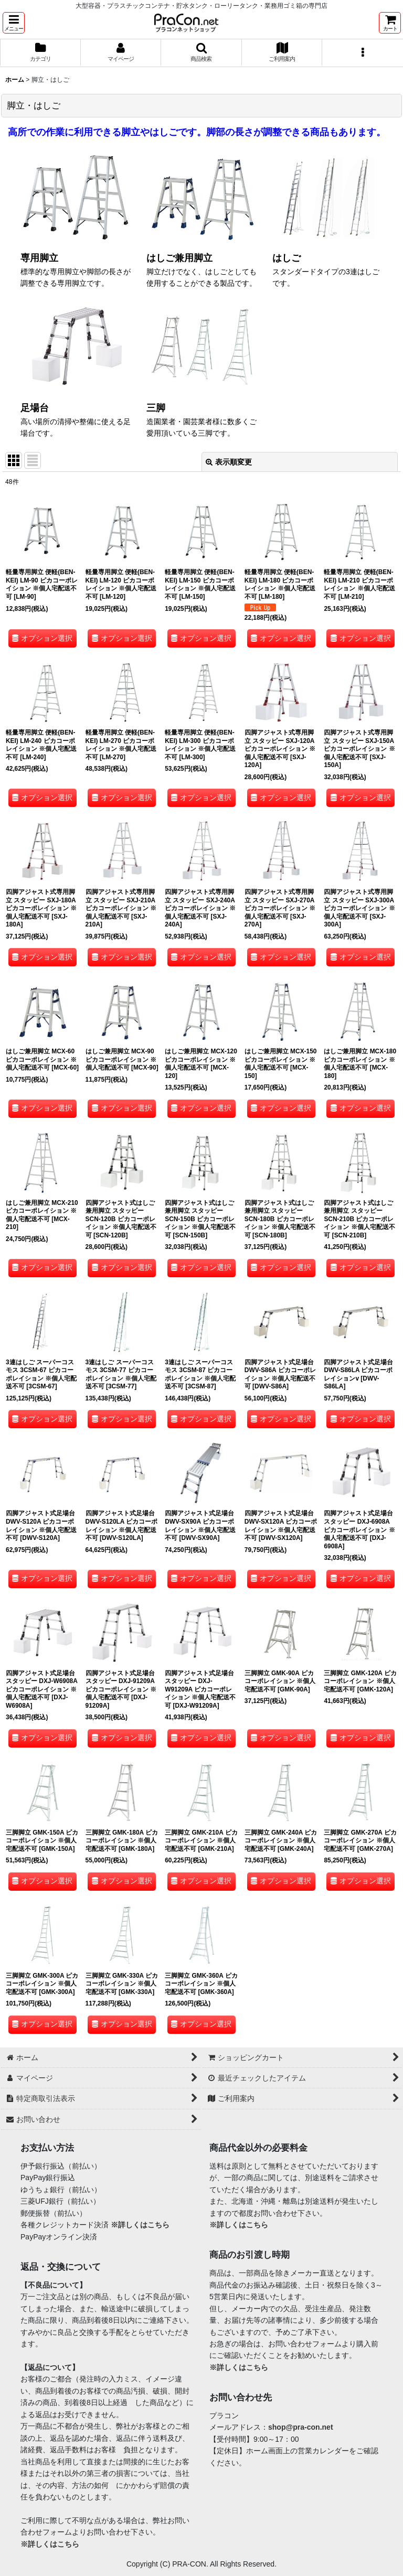 This screenshot has width=403, height=2576. Describe the element at coordinates (229, 462) in the screenshot. I see `表示順変更 [button]` at that location.